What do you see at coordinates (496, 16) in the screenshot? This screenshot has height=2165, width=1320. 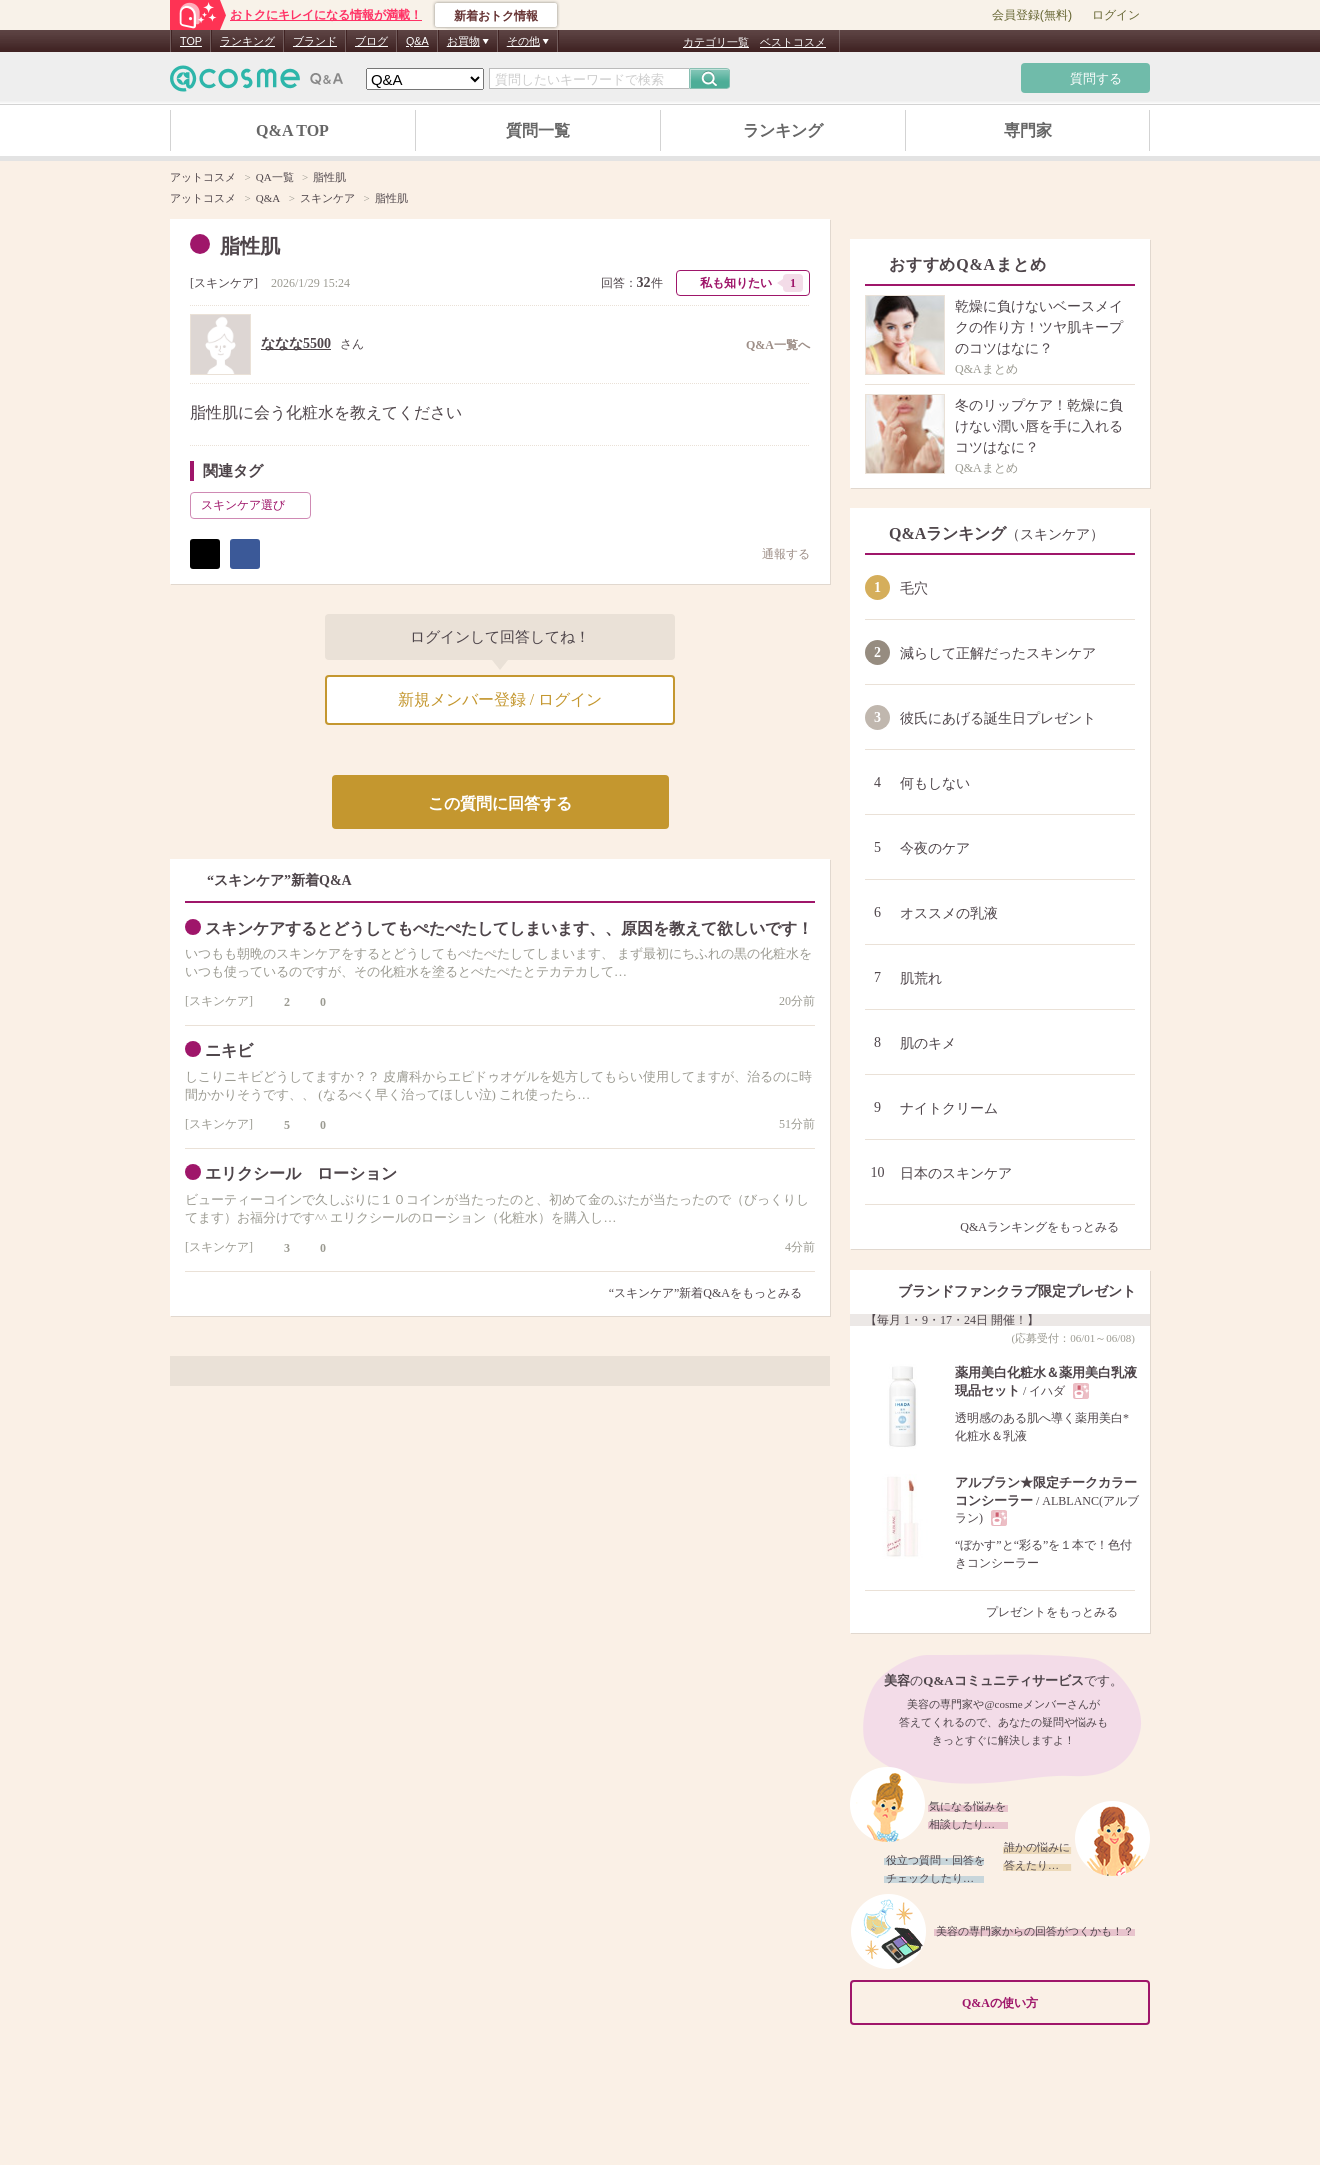 I see `新着おトク情報` at bounding box center [496, 16].